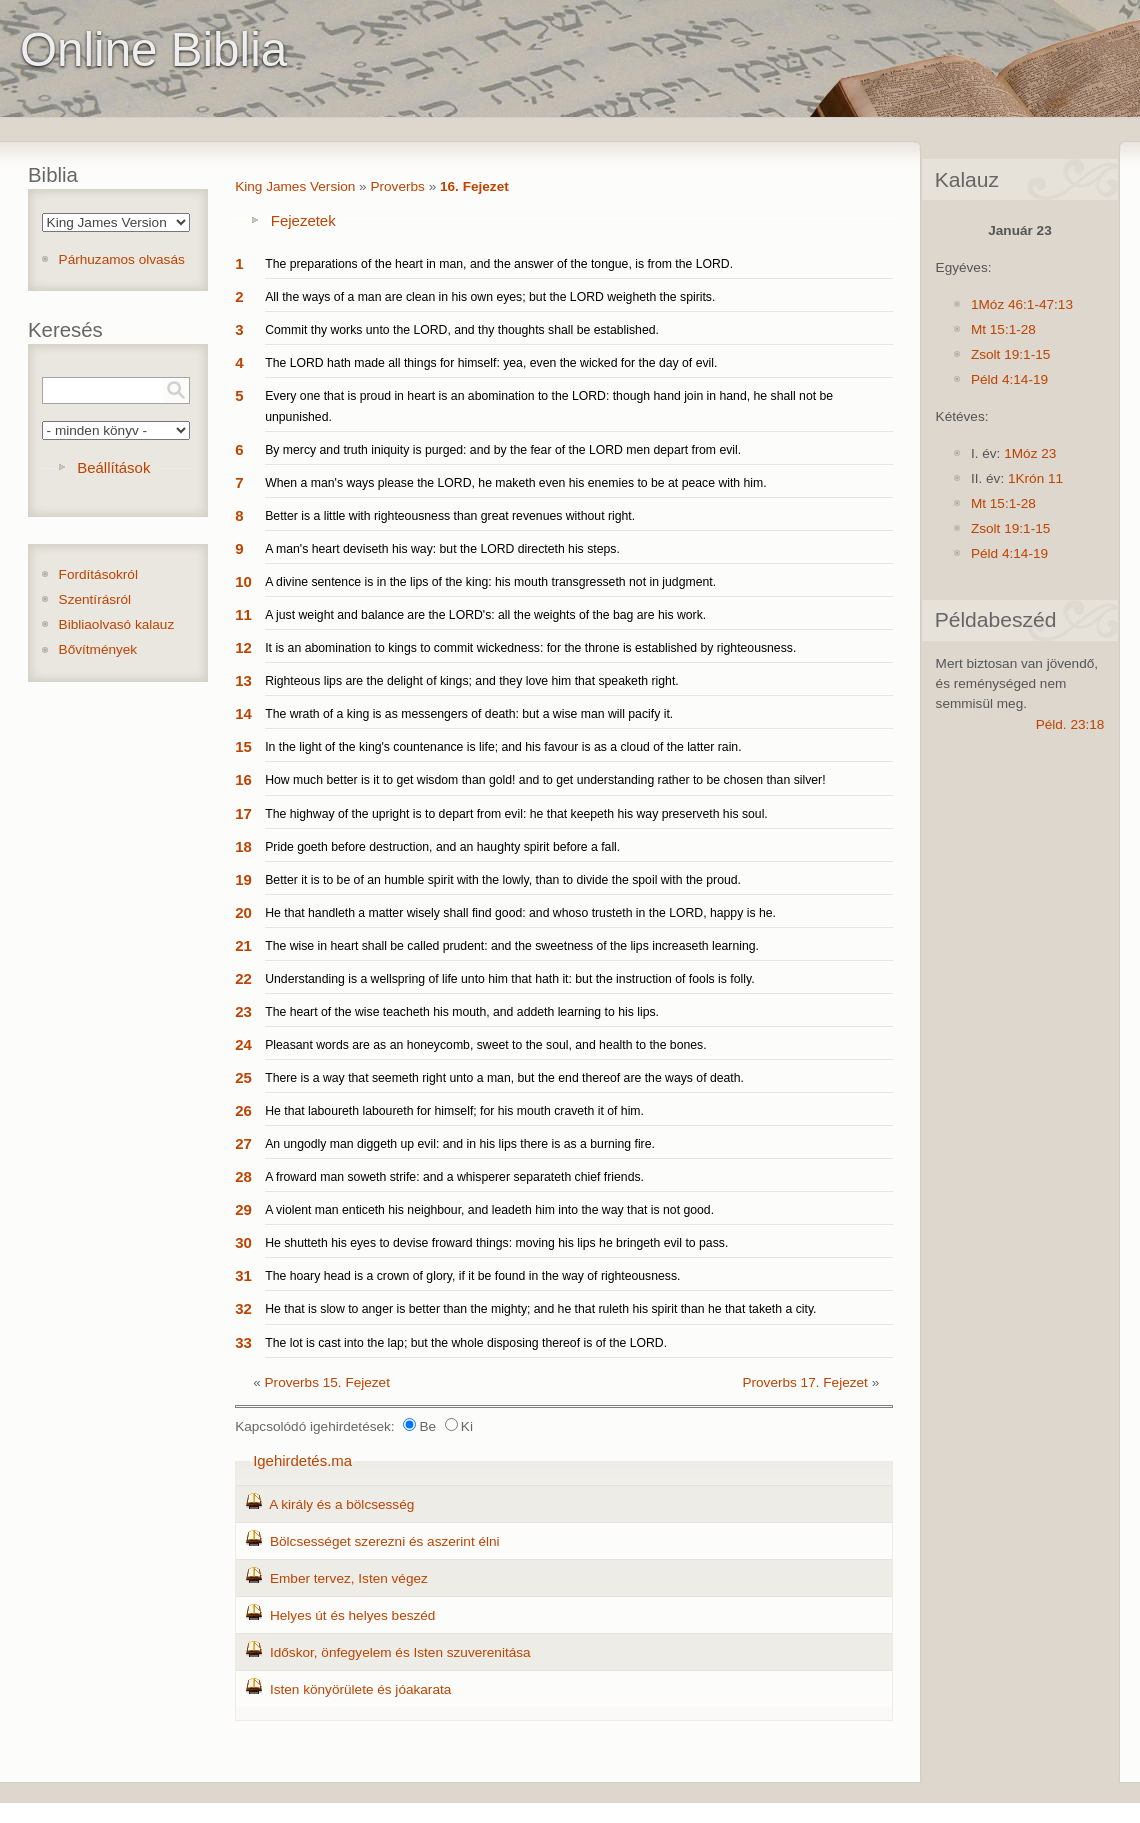 This screenshot has height=1823, width=1140. Describe the element at coordinates (1070, 724) in the screenshot. I see `Péld. 23:18` at that location.